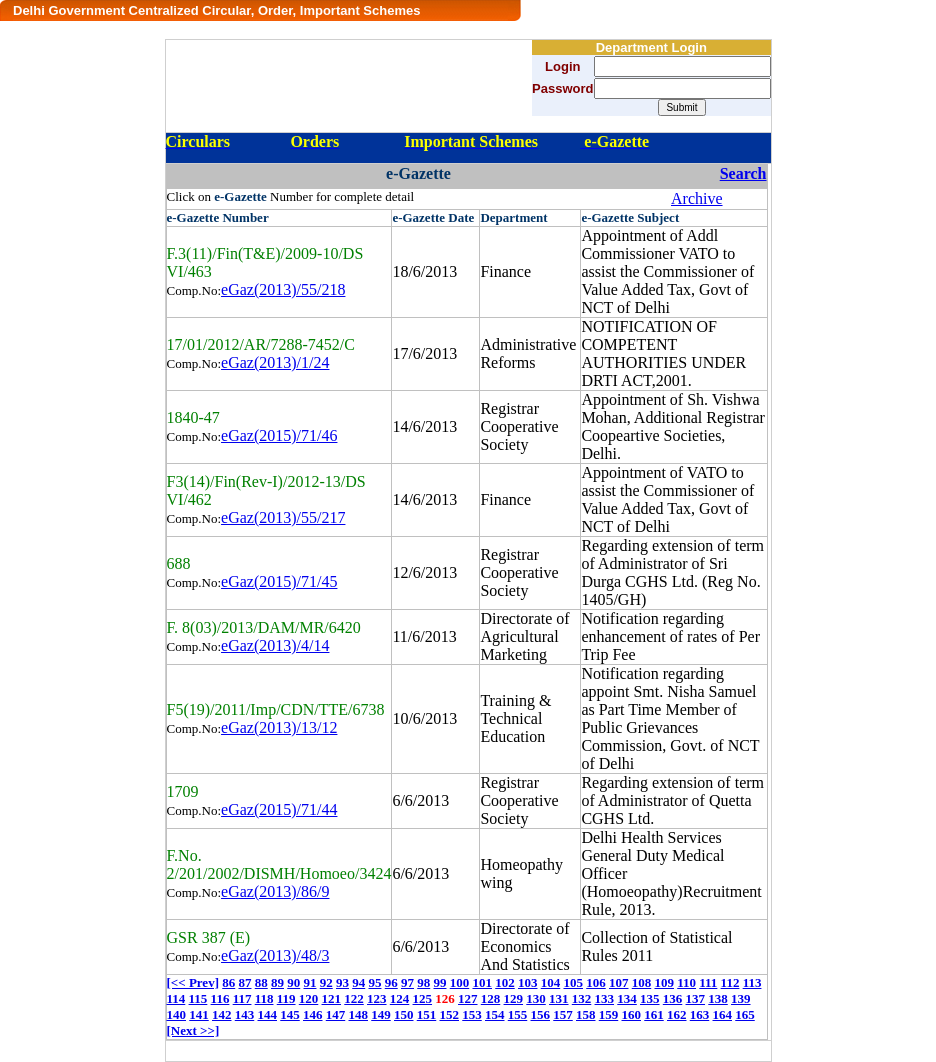  Describe the element at coordinates (264, 998) in the screenshot. I see `118` at that location.